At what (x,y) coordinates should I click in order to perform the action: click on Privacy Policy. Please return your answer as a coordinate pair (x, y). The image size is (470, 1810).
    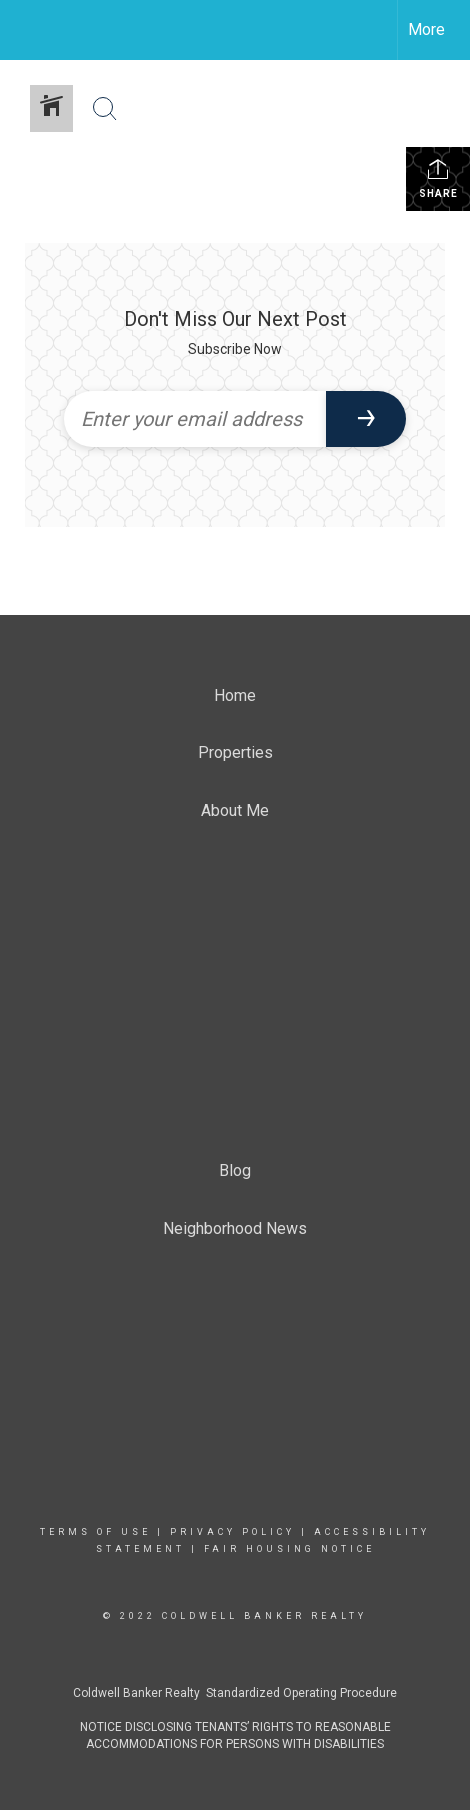
    Looking at the image, I should click on (232, 1532).